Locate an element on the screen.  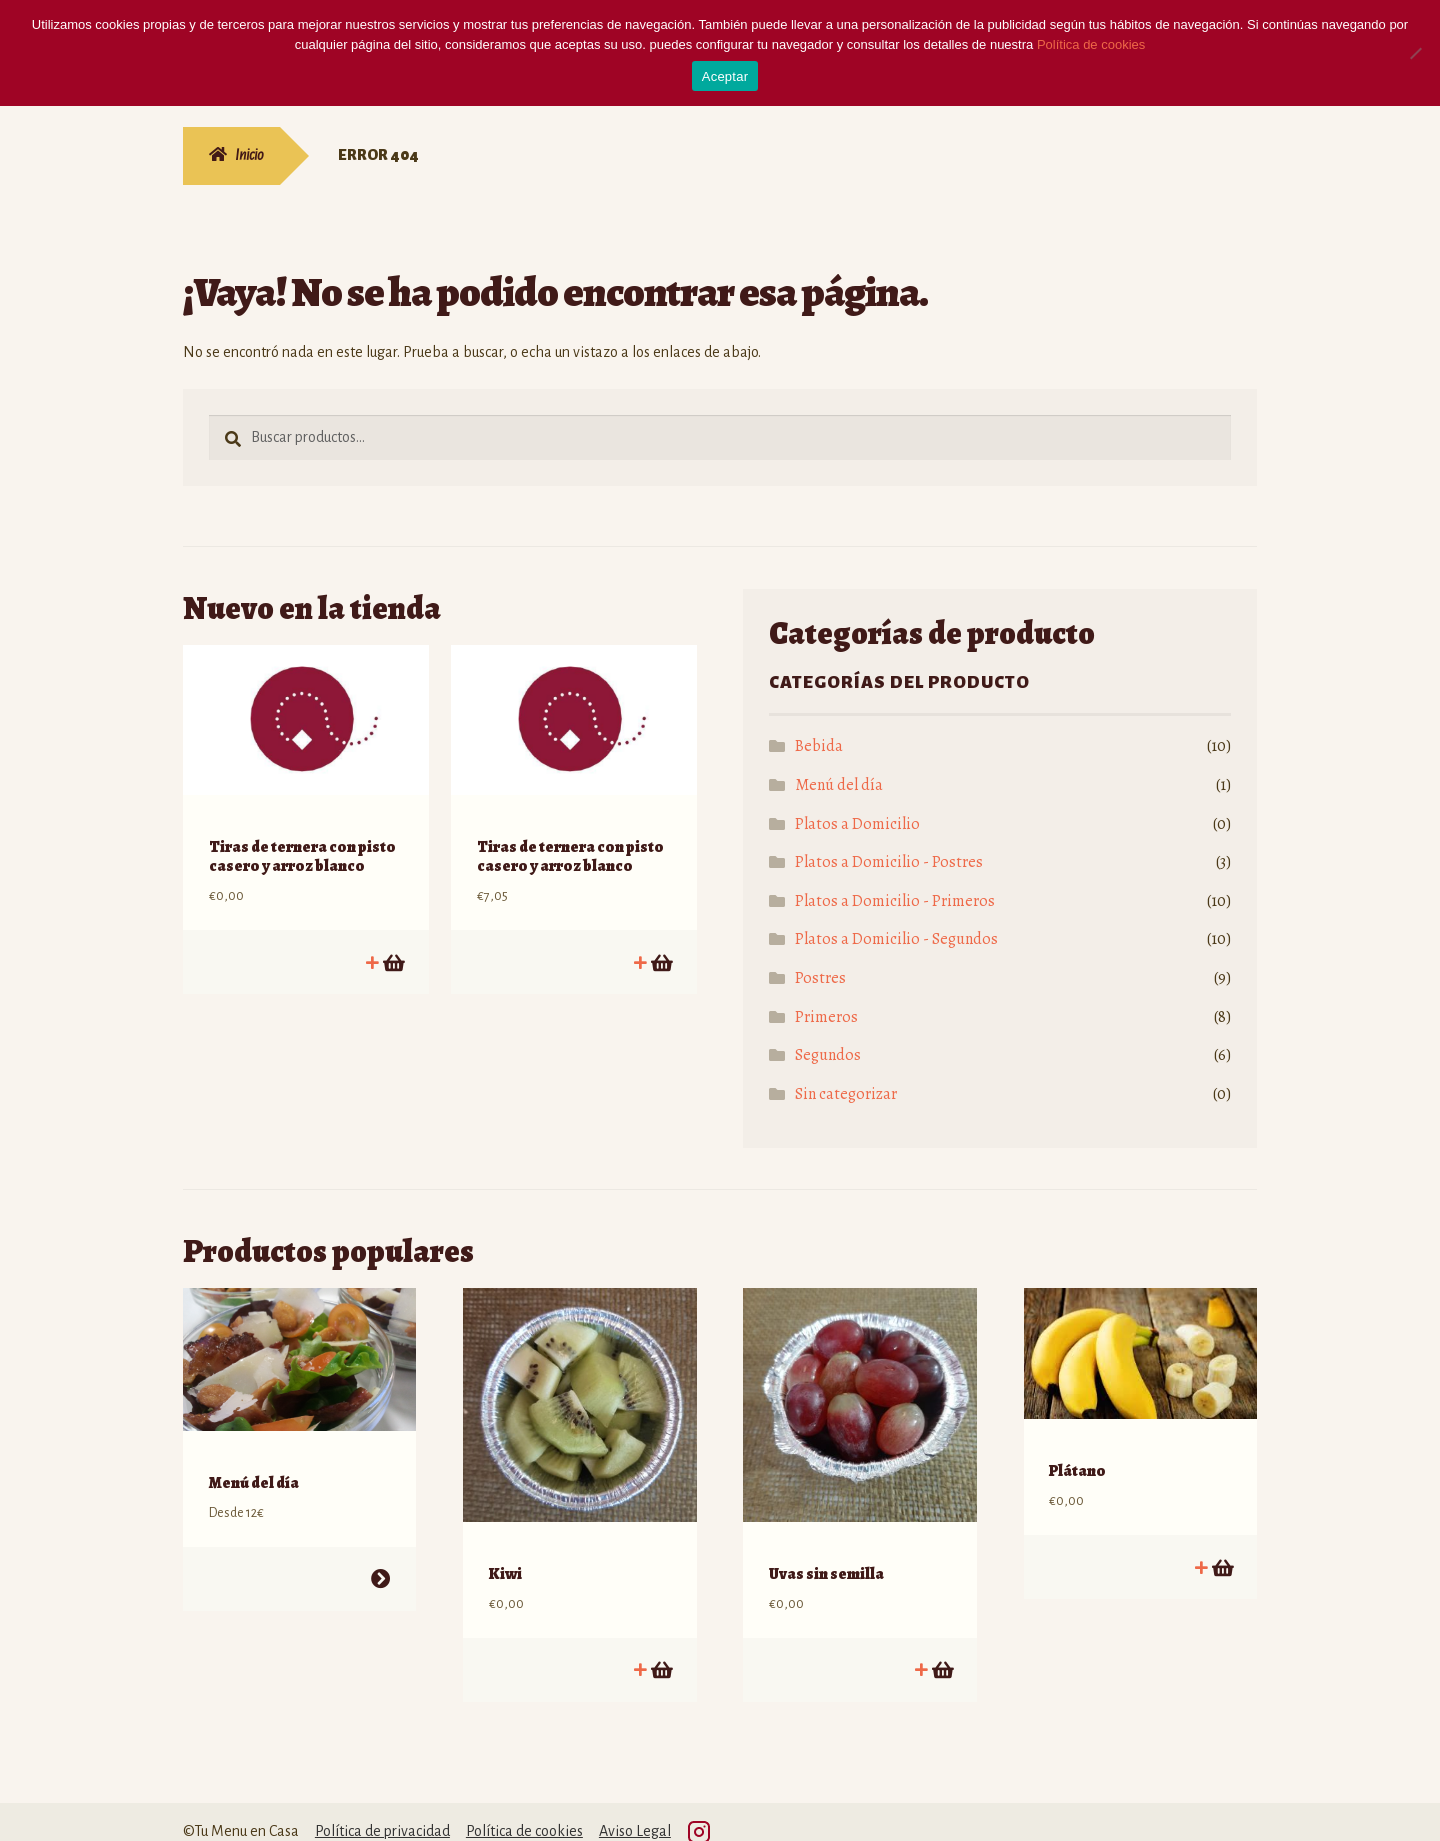
Platos a Domicilio is located at coordinates (857, 824).